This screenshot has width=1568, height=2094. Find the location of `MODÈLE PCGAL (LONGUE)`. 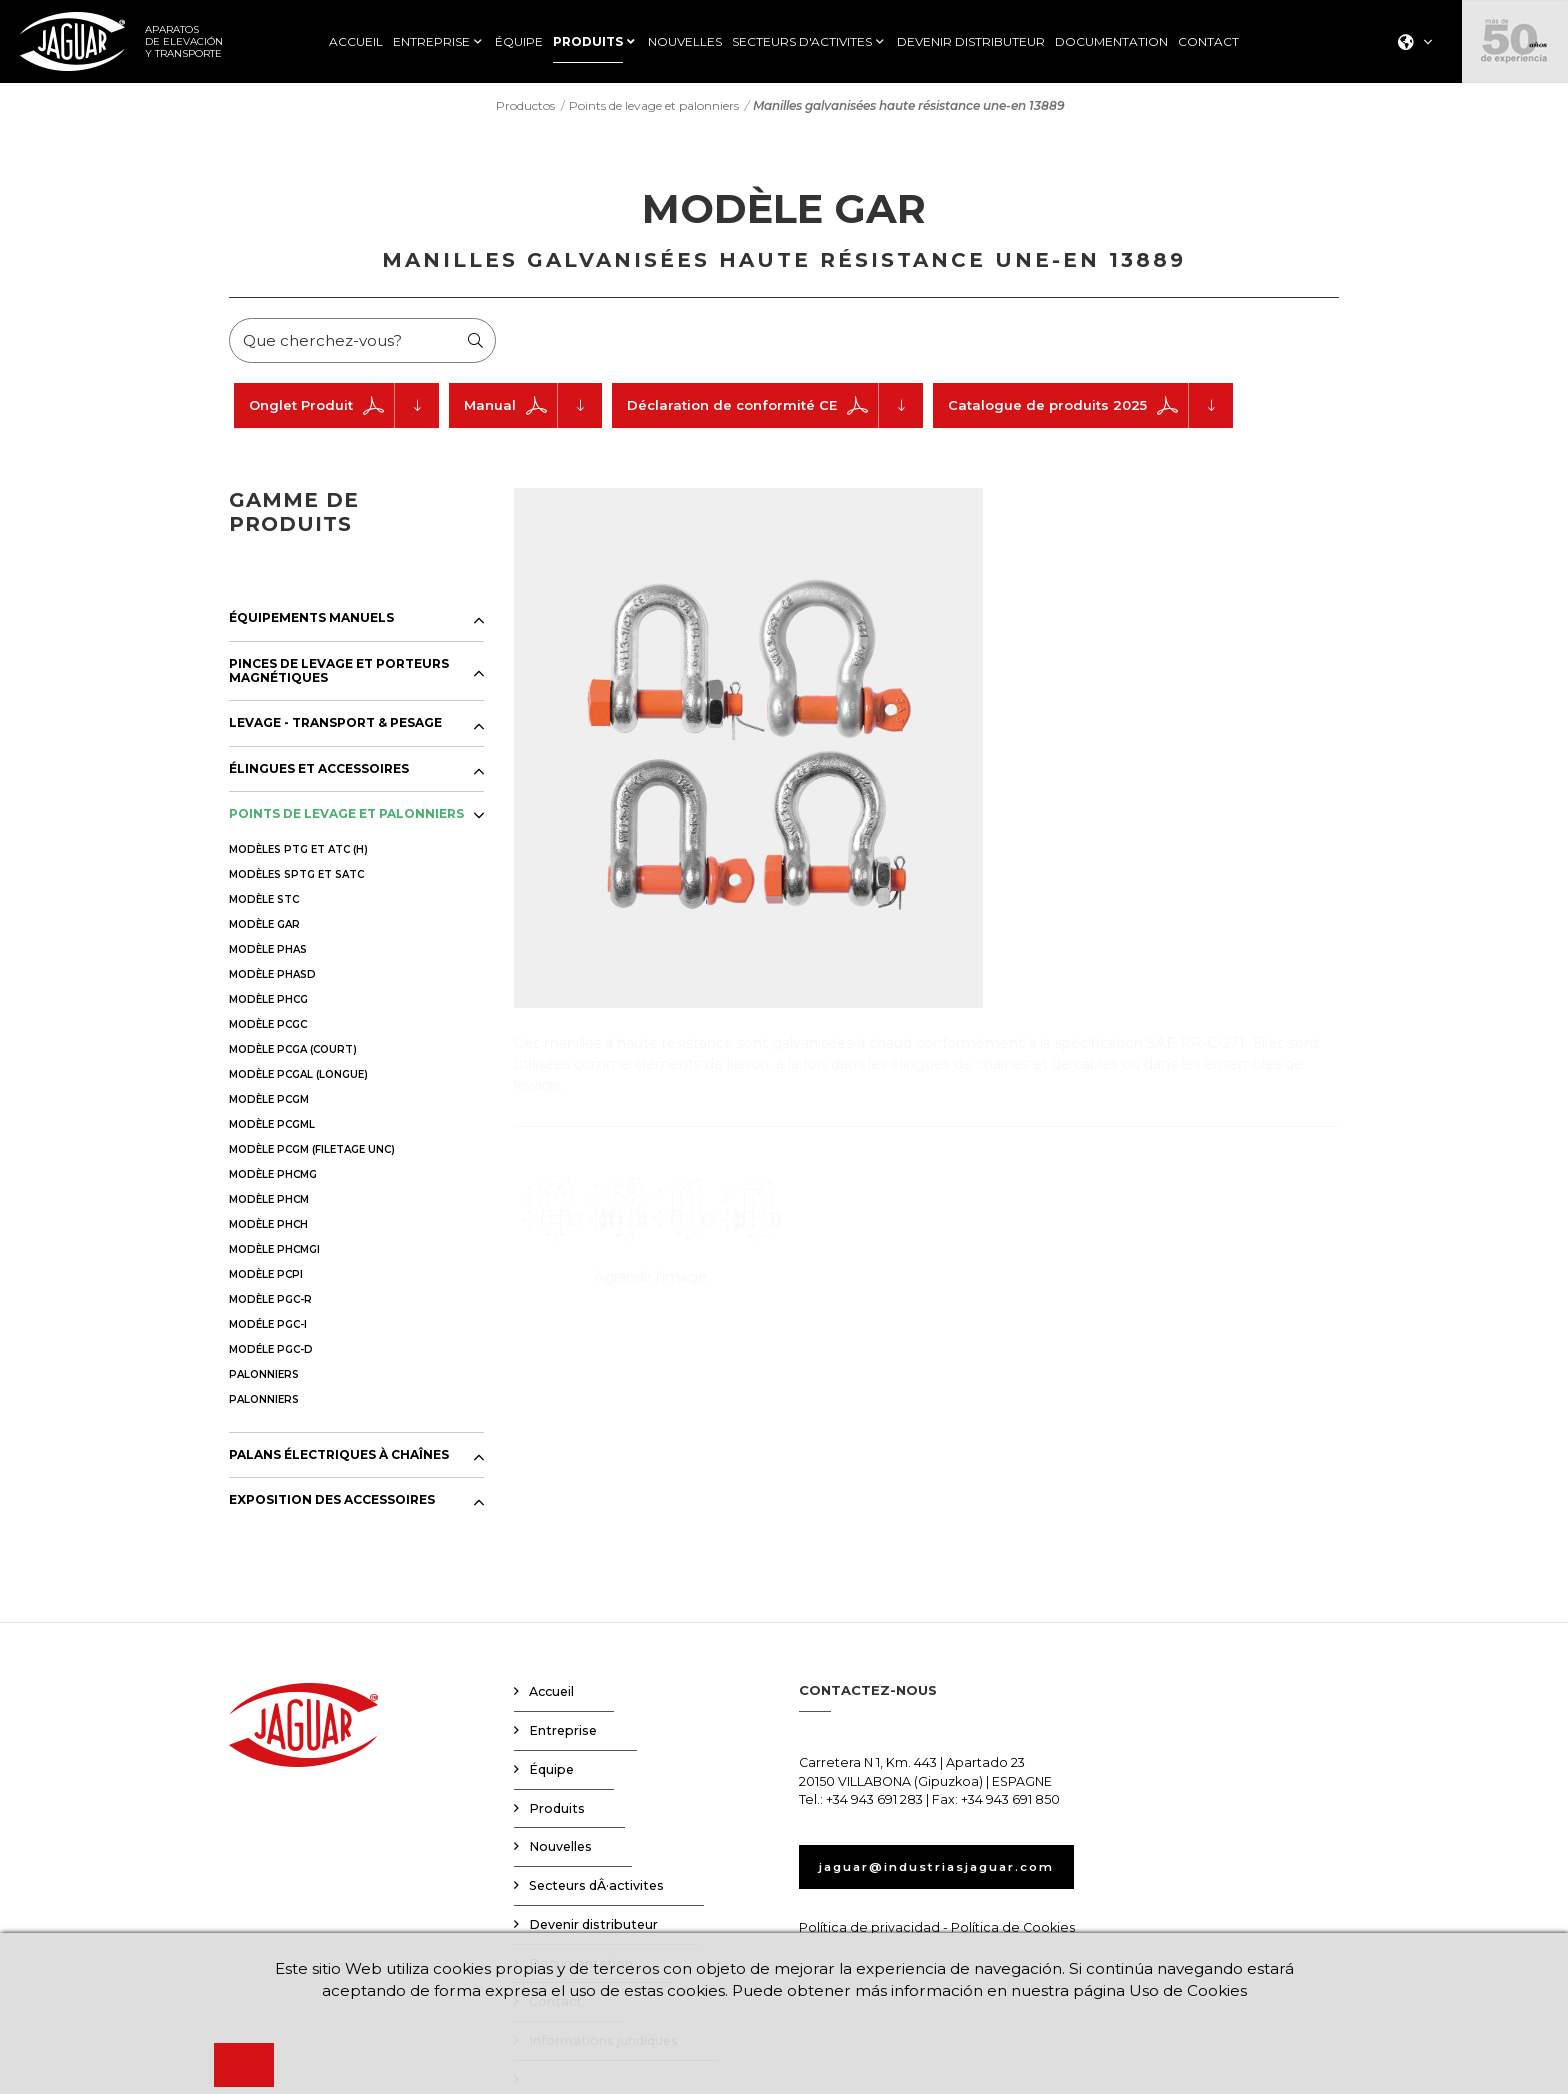

MODÈLE PCGAL (LONGUE) is located at coordinates (298, 1078).